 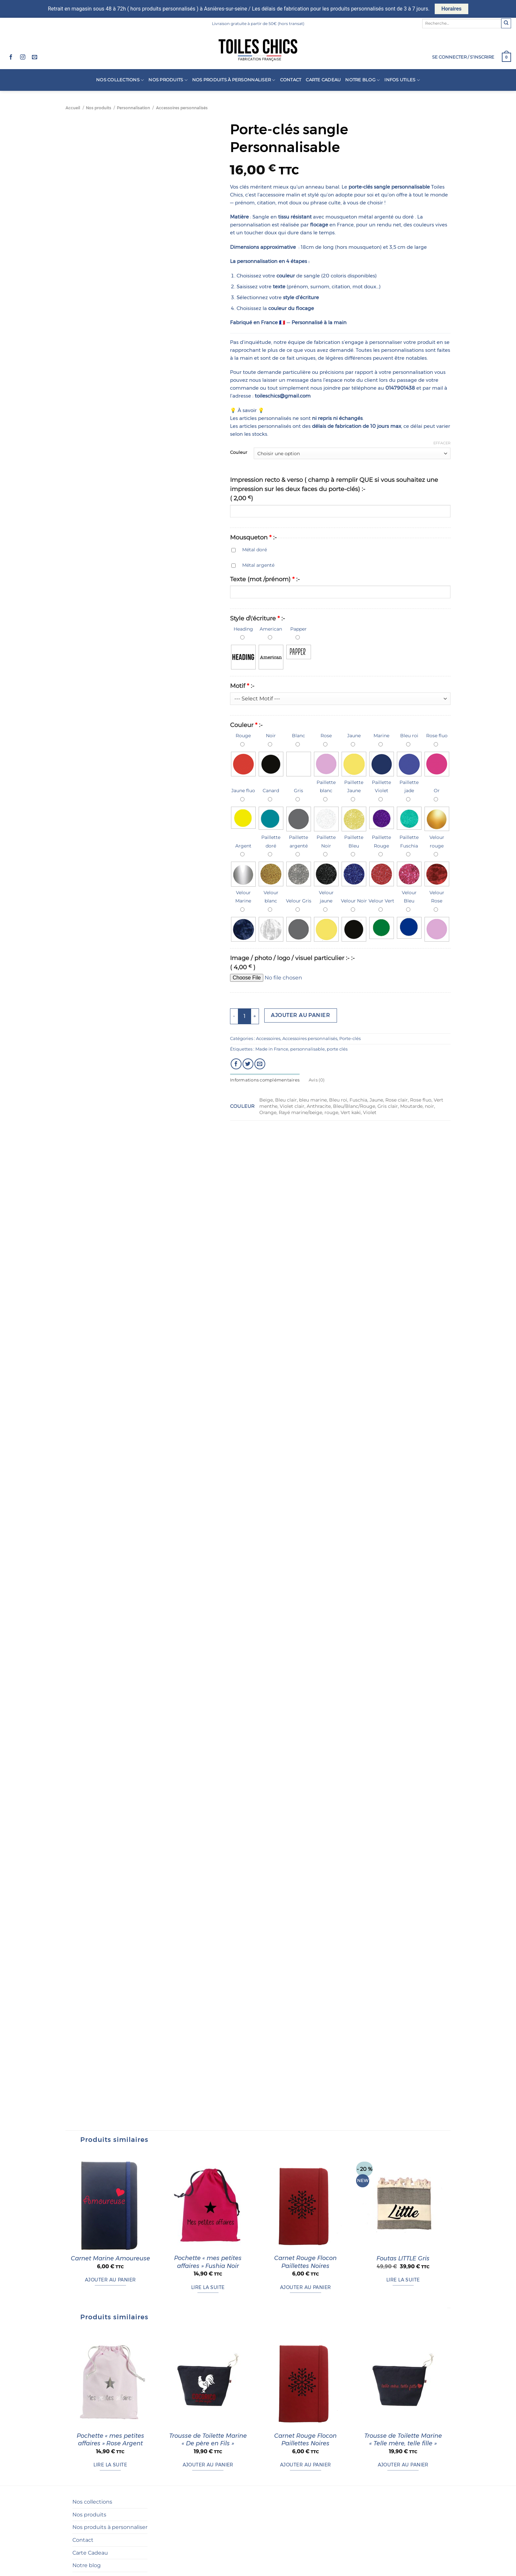 I want to click on Trousse de Toilette Marine « Telle mère, telle fille », so click(x=403, y=2565).